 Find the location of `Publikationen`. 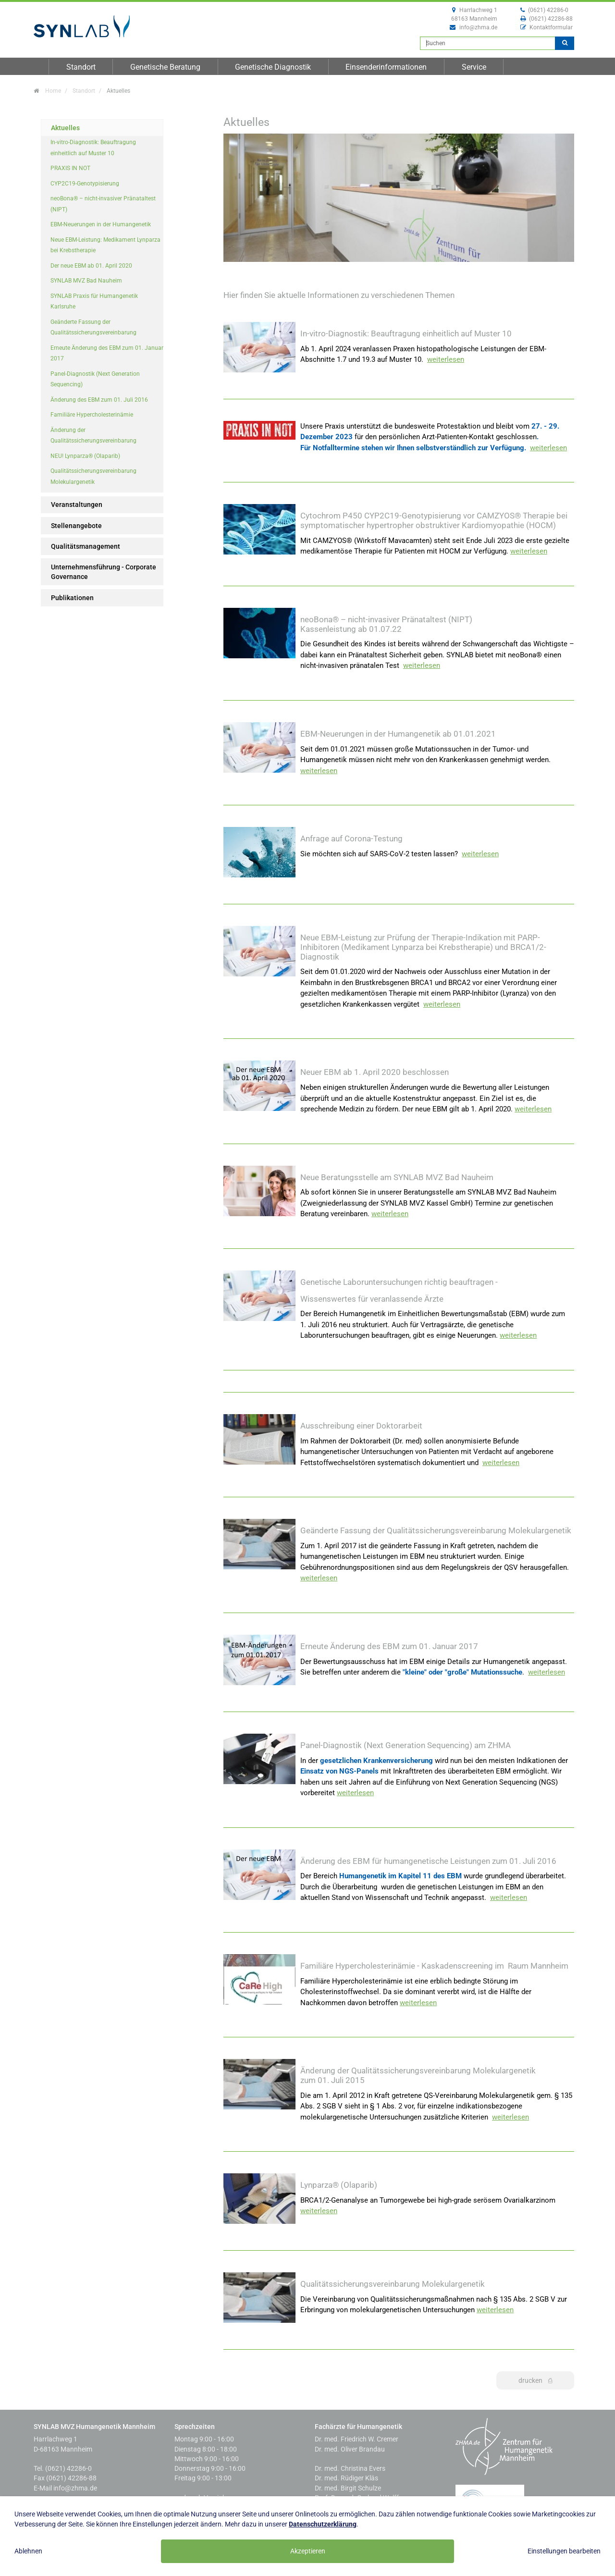

Publikationen is located at coordinates (72, 598).